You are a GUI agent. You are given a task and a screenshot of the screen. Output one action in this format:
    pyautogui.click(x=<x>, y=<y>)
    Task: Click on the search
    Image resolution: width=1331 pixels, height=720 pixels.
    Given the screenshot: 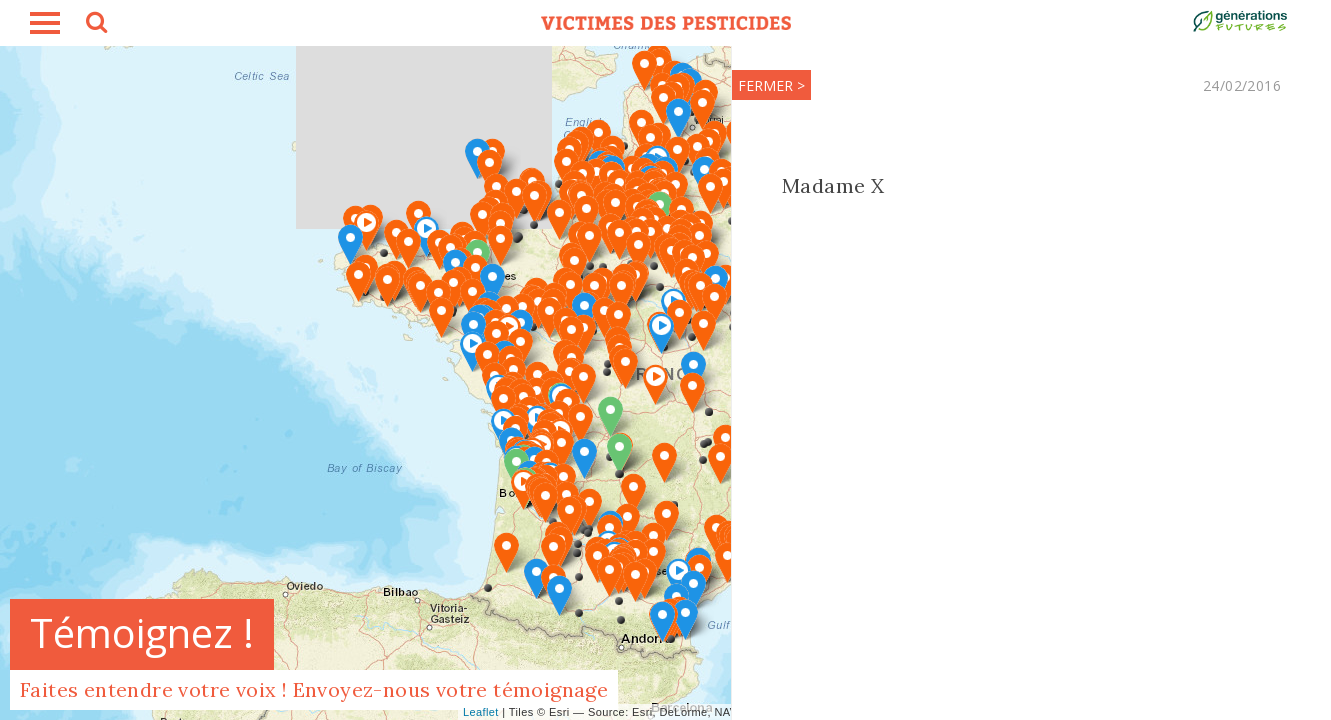 What is the action you would take?
    pyautogui.click(x=95, y=25)
    